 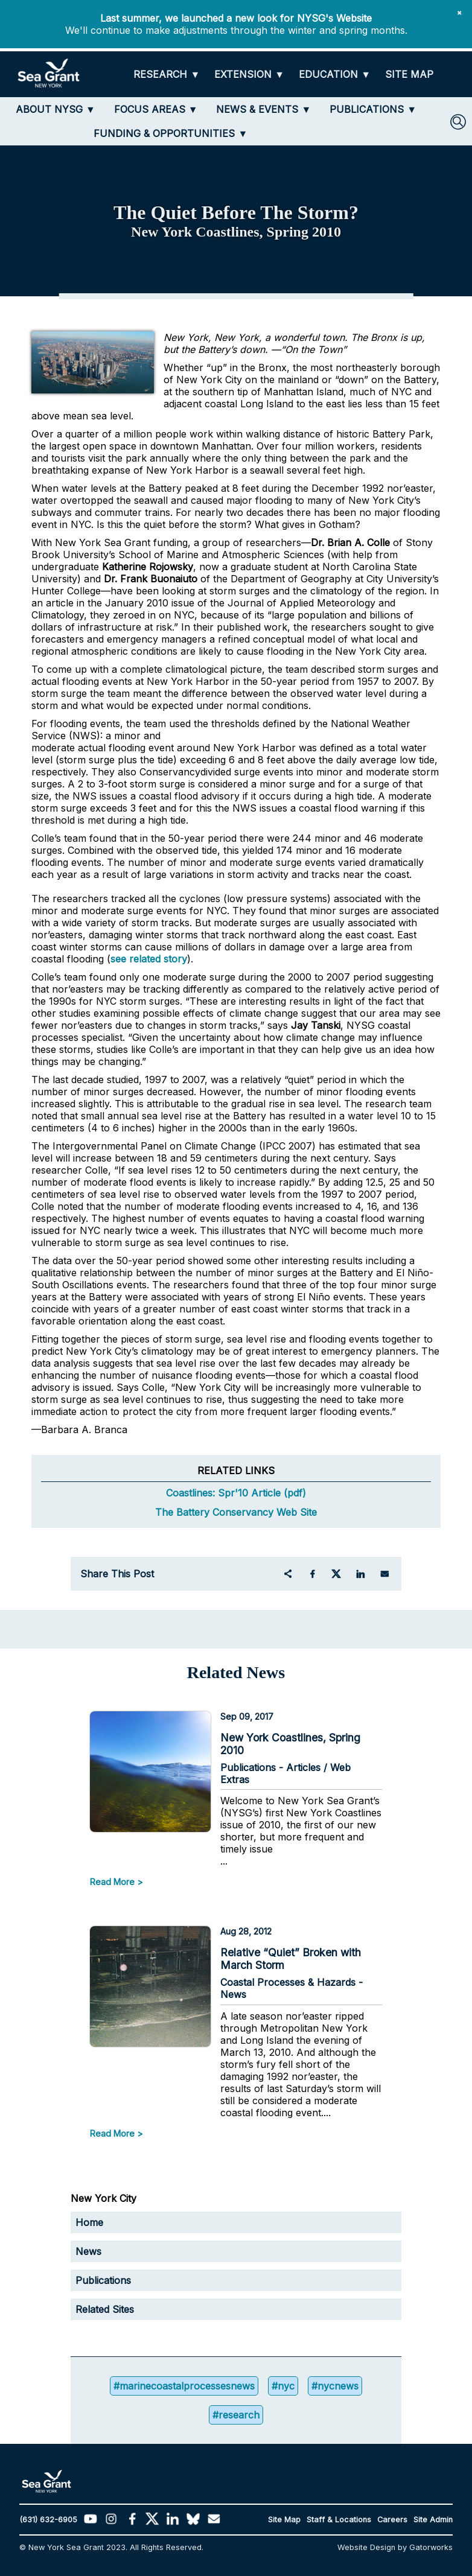 What do you see at coordinates (249, 74) in the screenshot?
I see `[EXTENSION]` at bounding box center [249, 74].